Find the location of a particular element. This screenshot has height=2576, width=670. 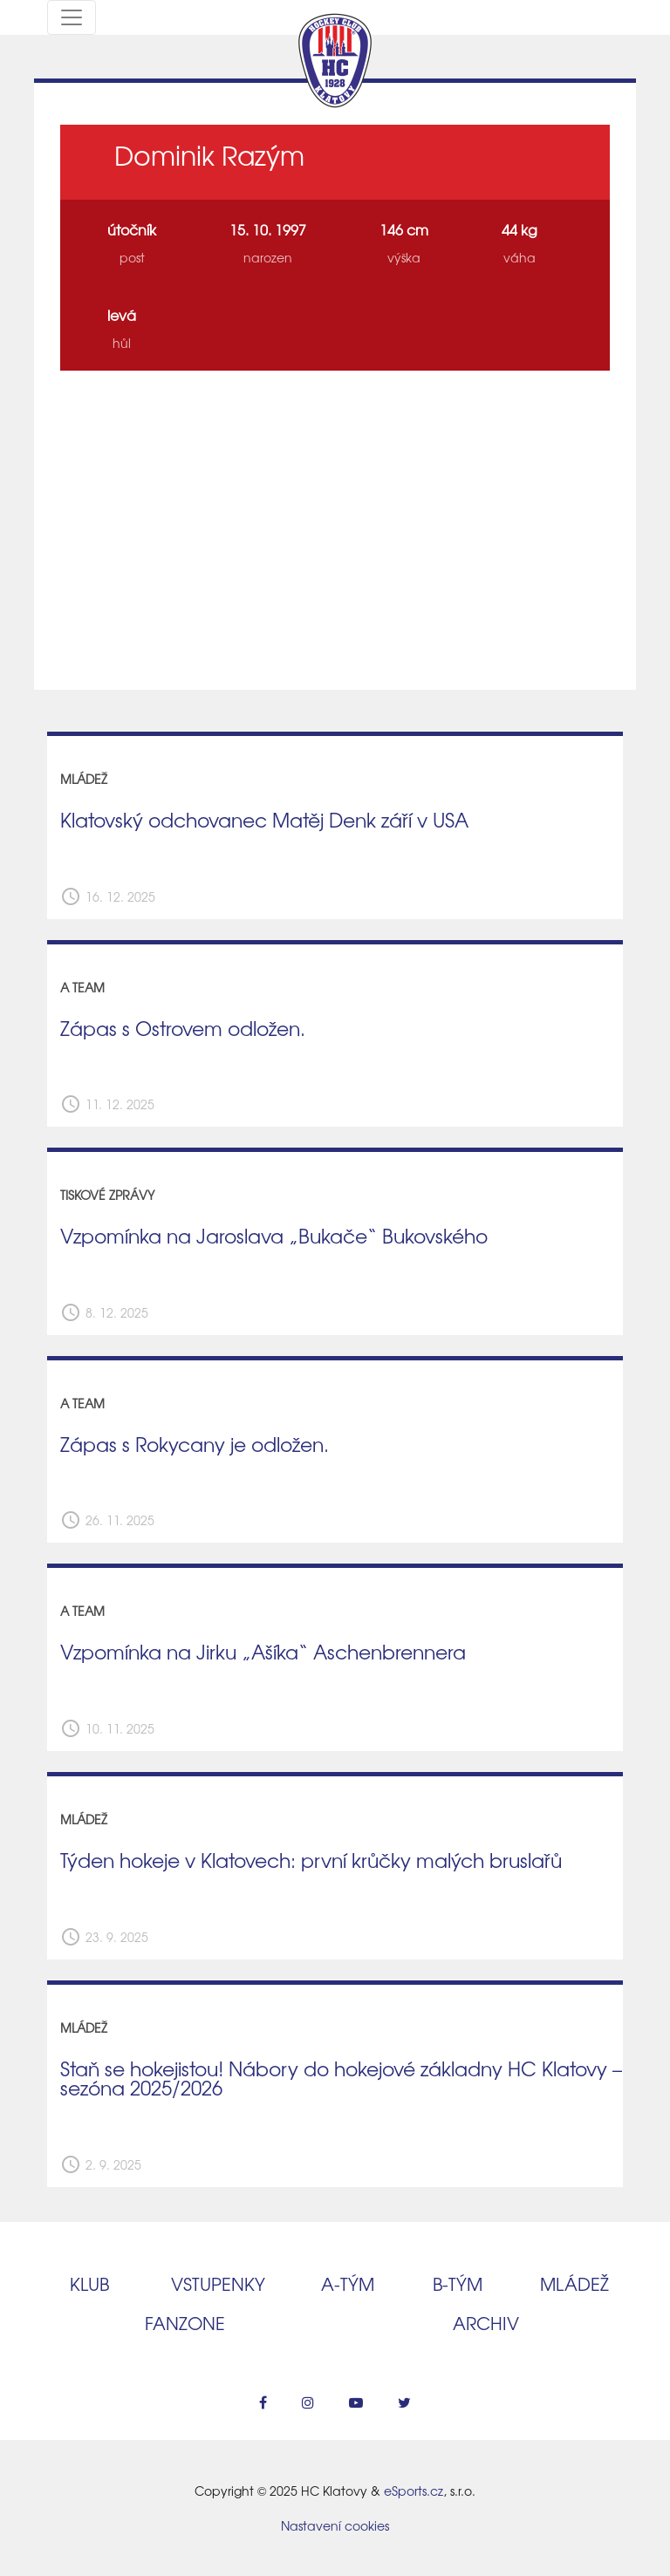

Zápas s Ostrovem odložen. is located at coordinates (182, 1028).